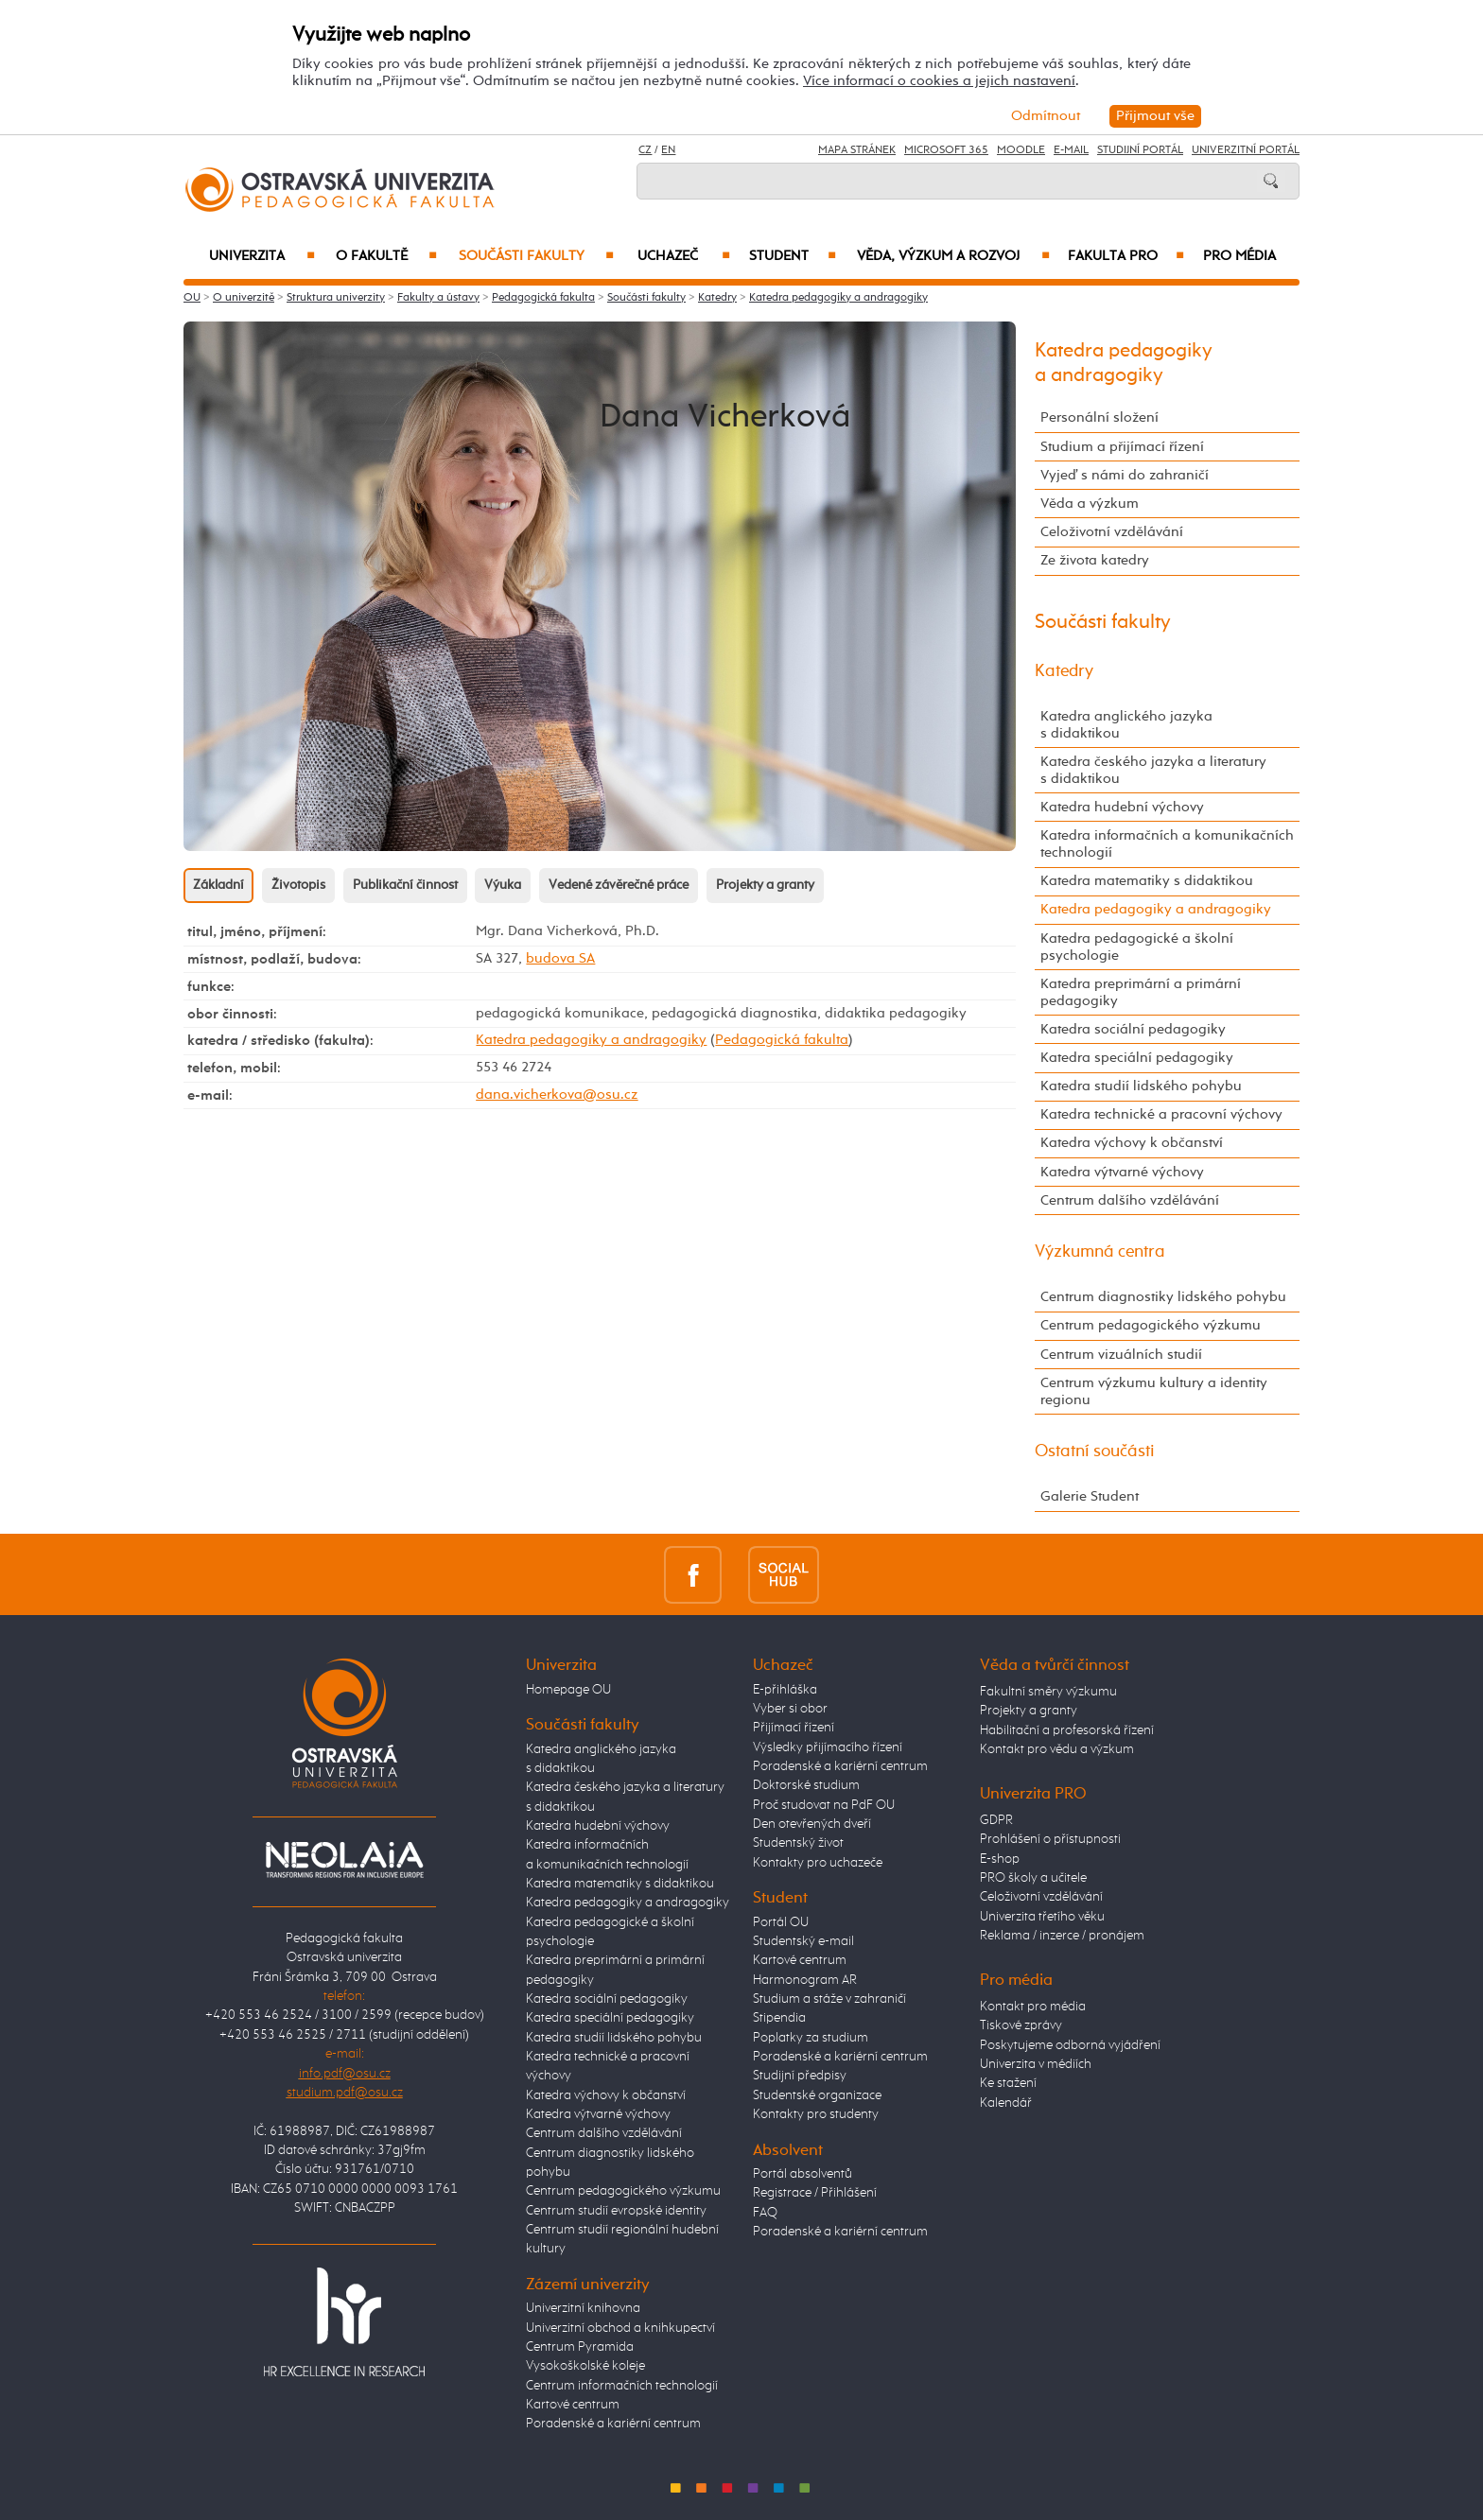 The image size is (1483, 2520). Describe the element at coordinates (1246, 150) in the screenshot. I see `Univerzitní Portál` at that location.